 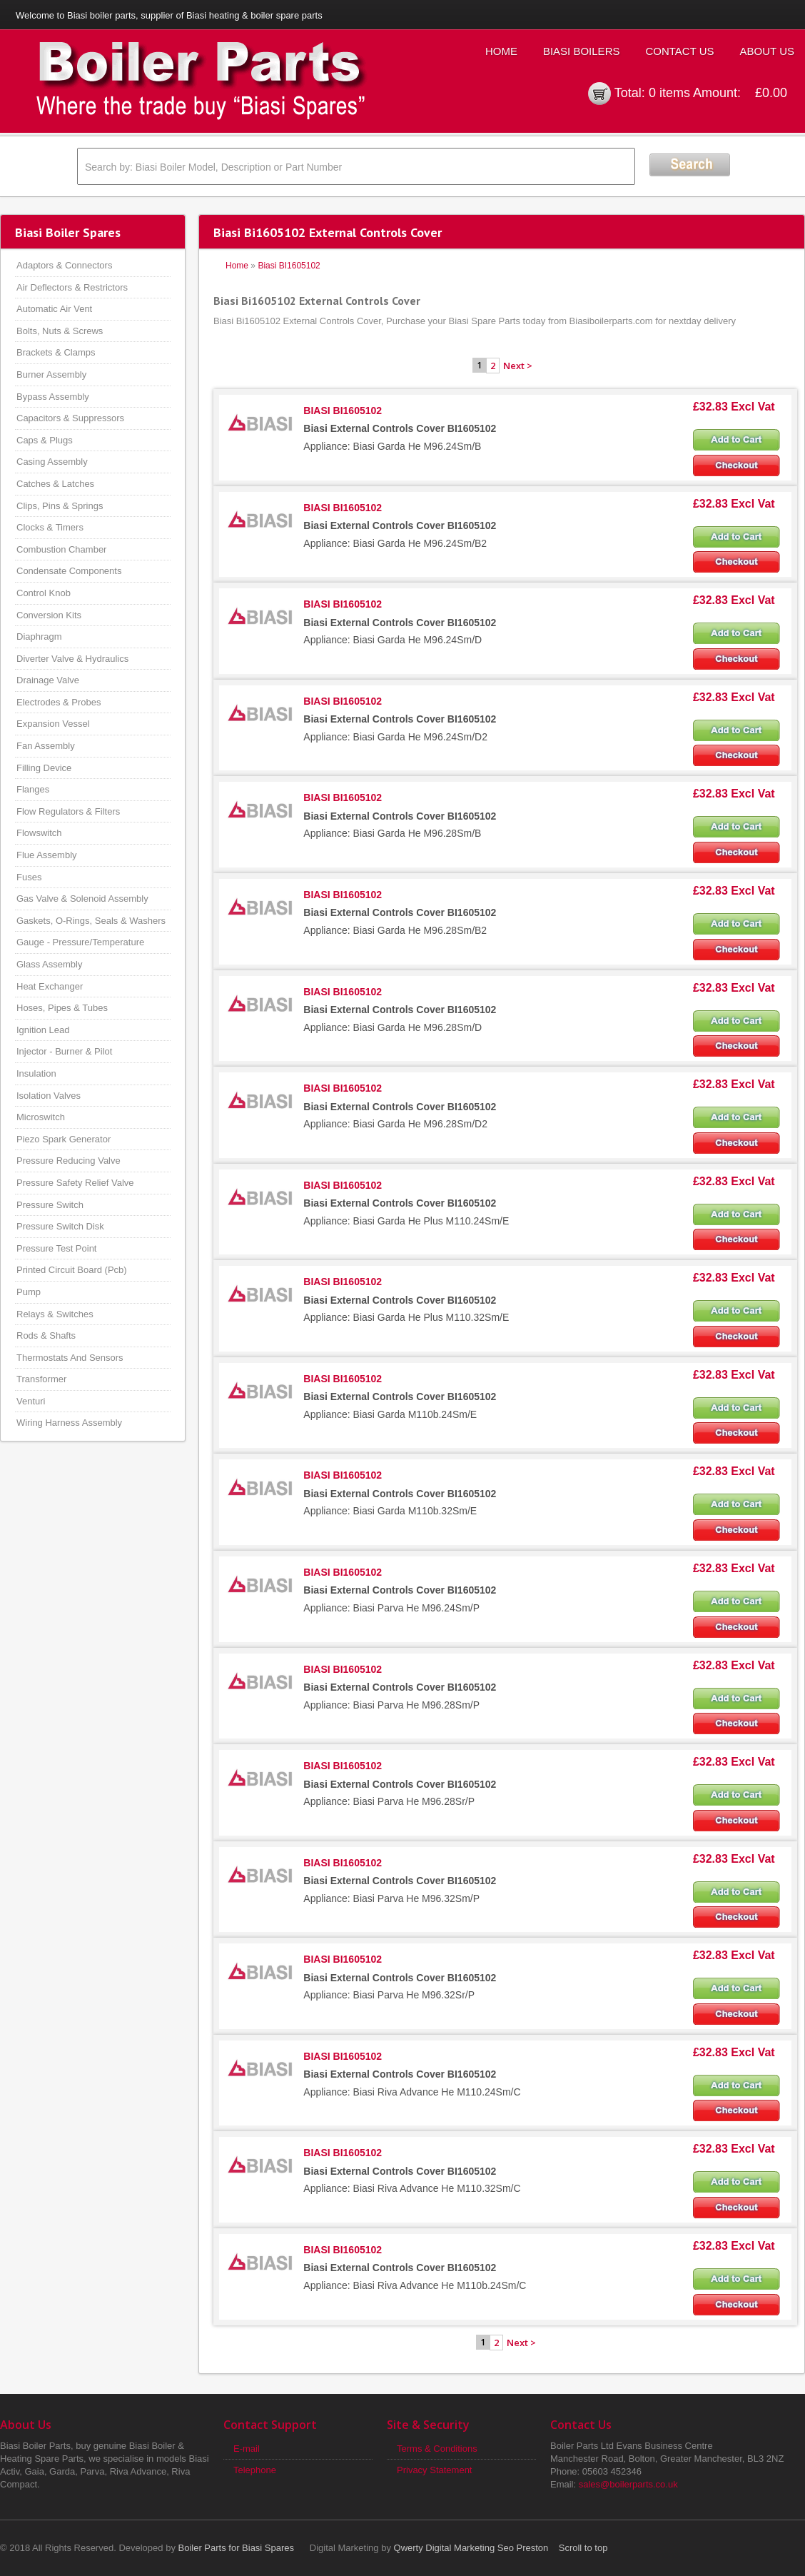 What do you see at coordinates (43, 768) in the screenshot?
I see `Filling Device` at bounding box center [43, 768].